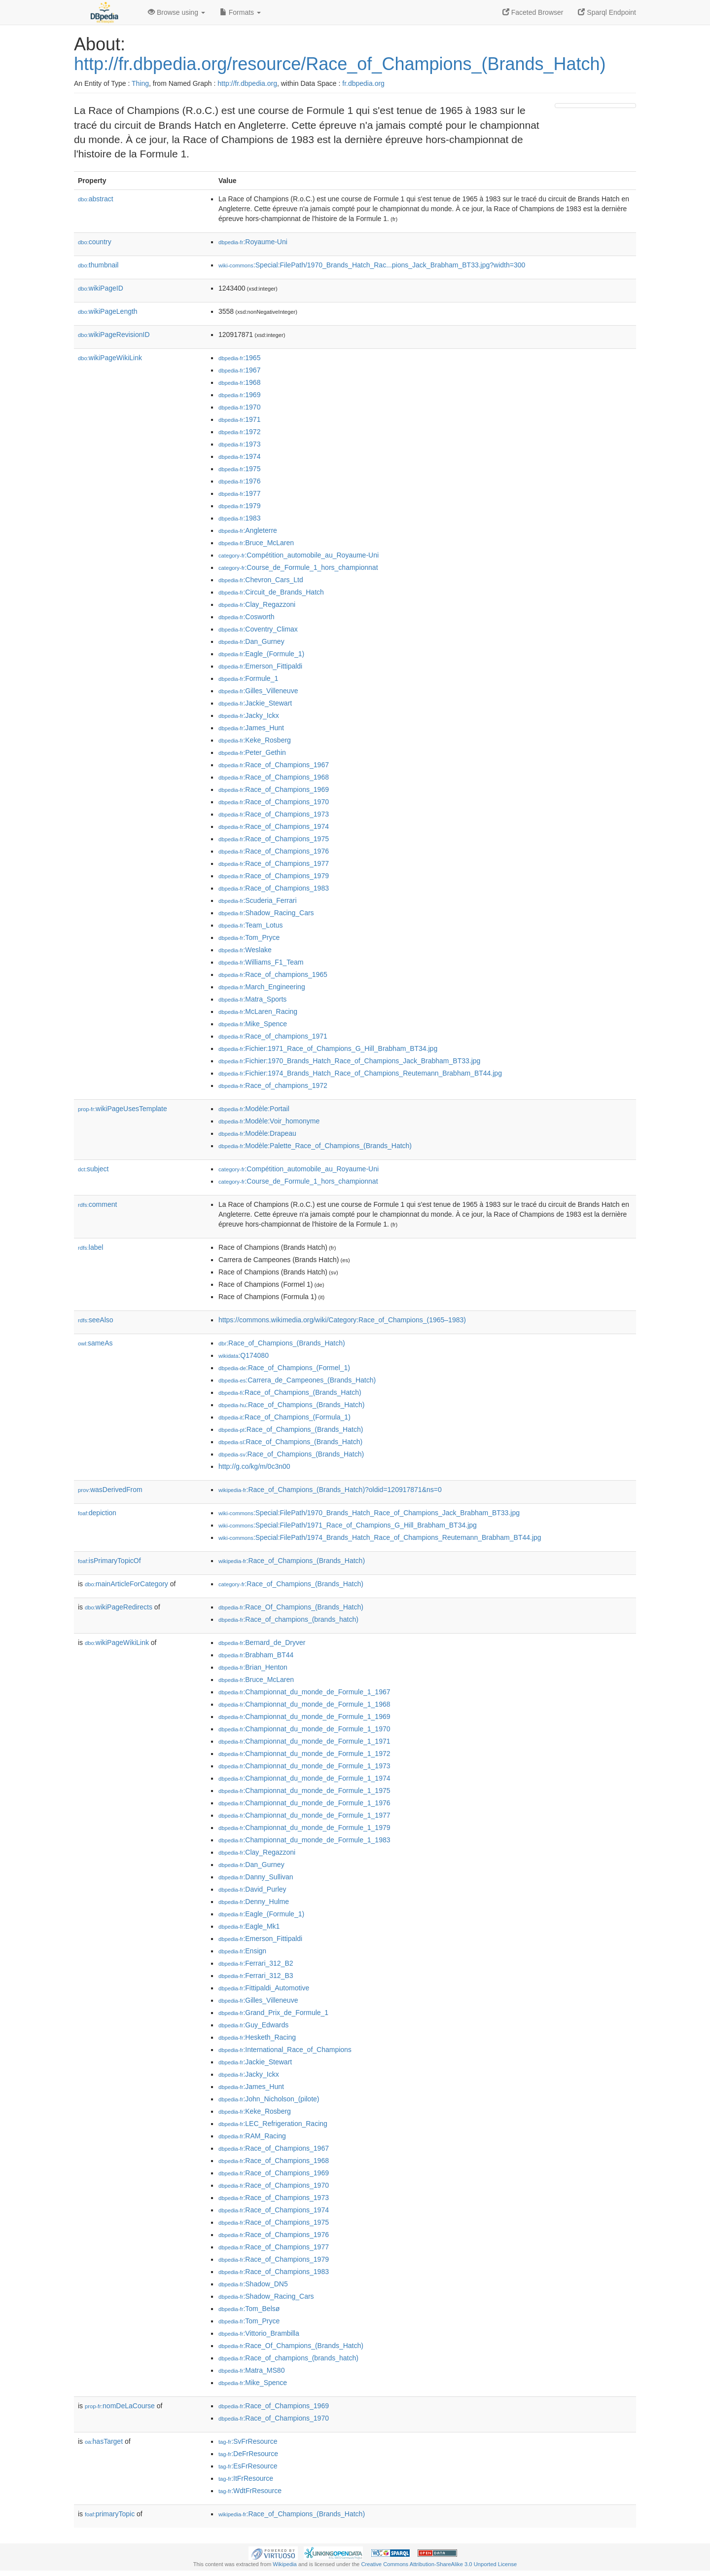  I want to click on :ItFrResource, so click(245, 2478).